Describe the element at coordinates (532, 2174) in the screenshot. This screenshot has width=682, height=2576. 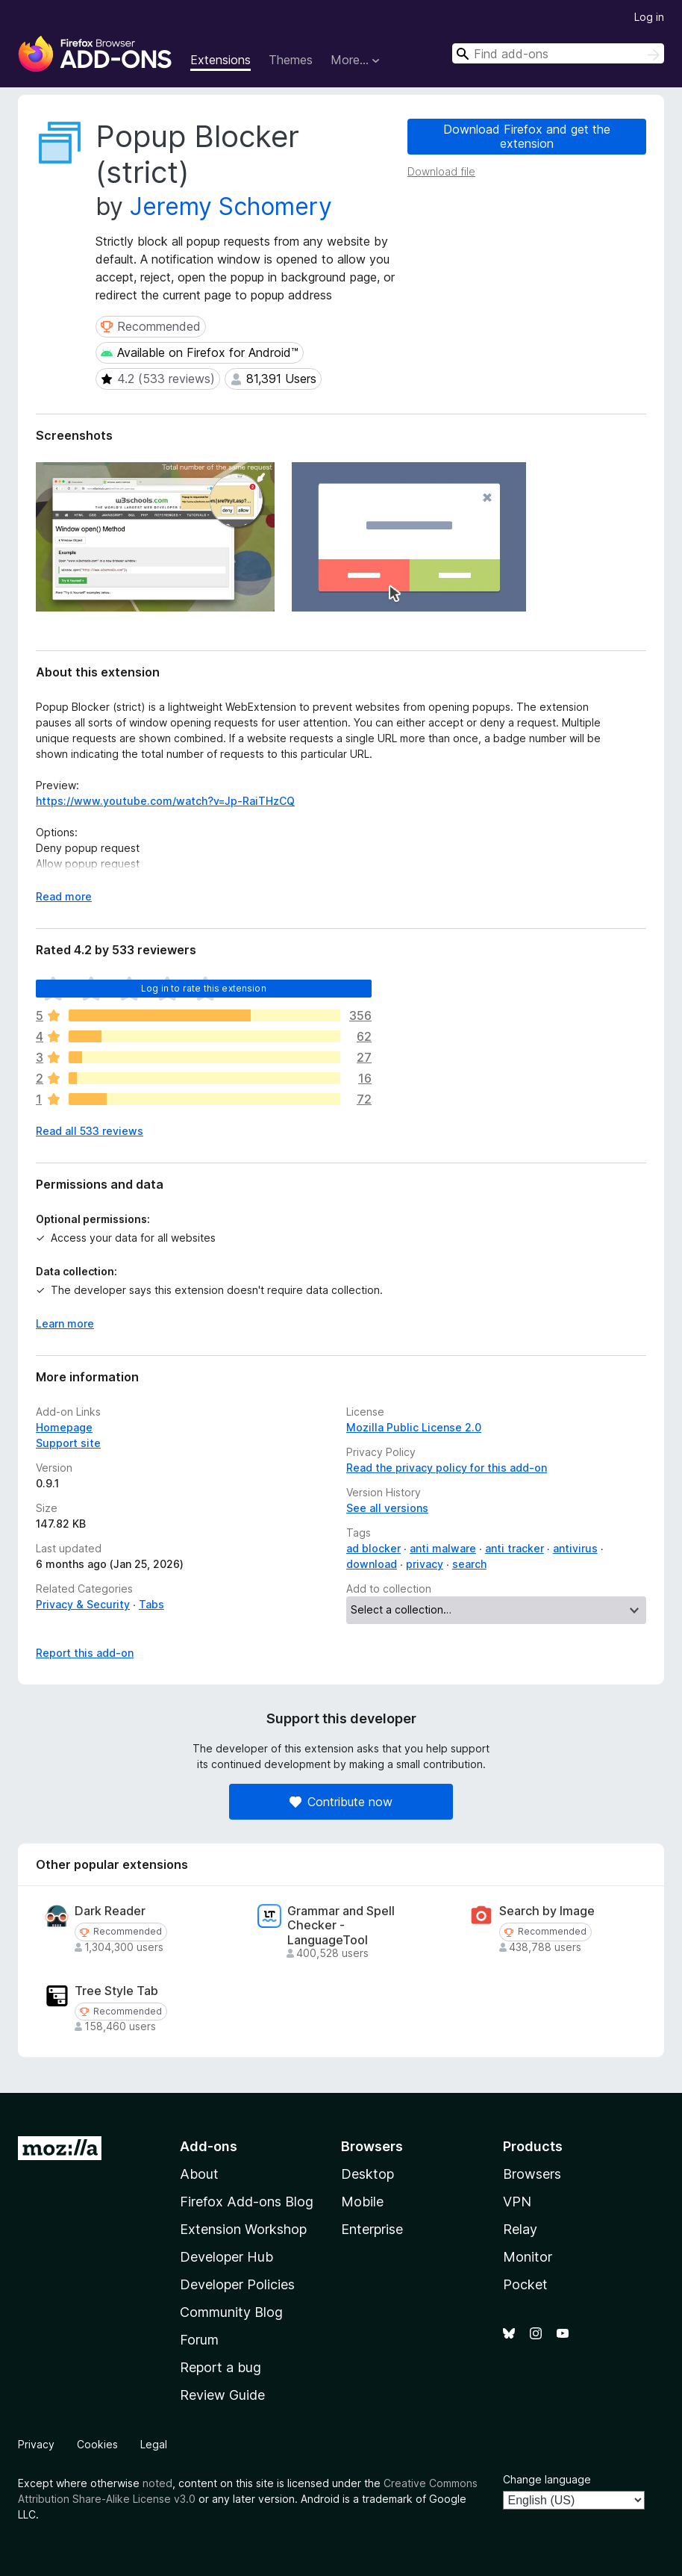
I see `Browsers` at that location.